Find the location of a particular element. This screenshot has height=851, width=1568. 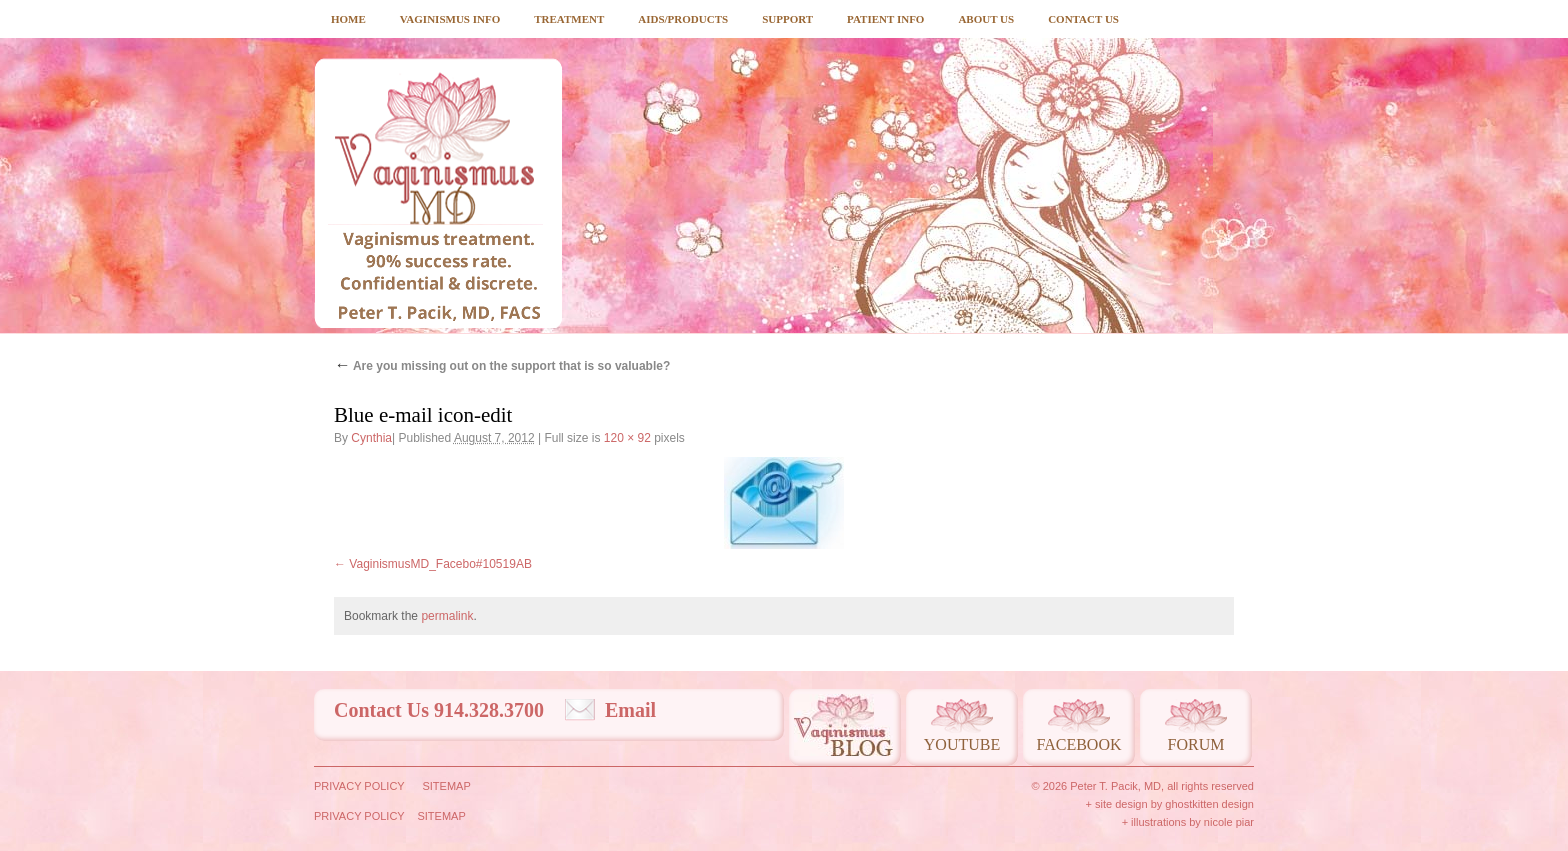

Vaginismus Info is located at coordinates (450, 19).